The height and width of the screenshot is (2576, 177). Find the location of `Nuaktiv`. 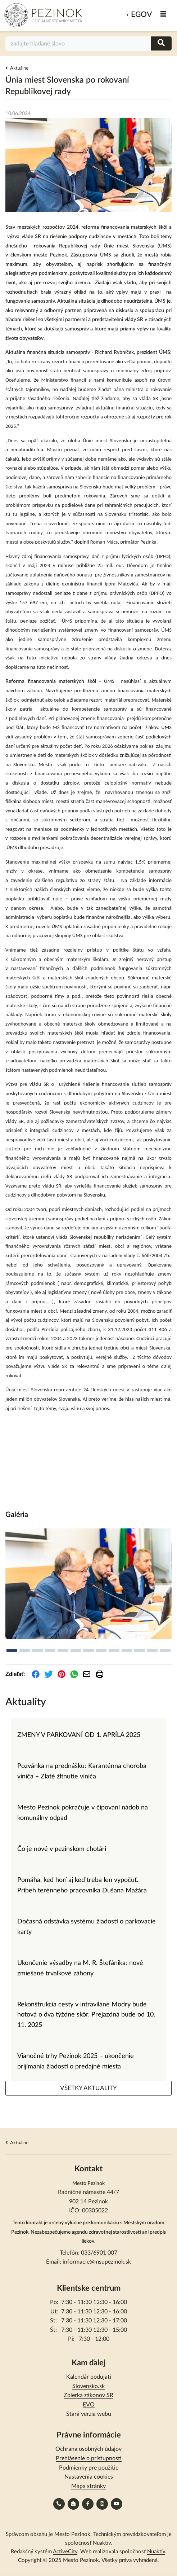

Nuaktiv is located at coordinates (102, 2543).